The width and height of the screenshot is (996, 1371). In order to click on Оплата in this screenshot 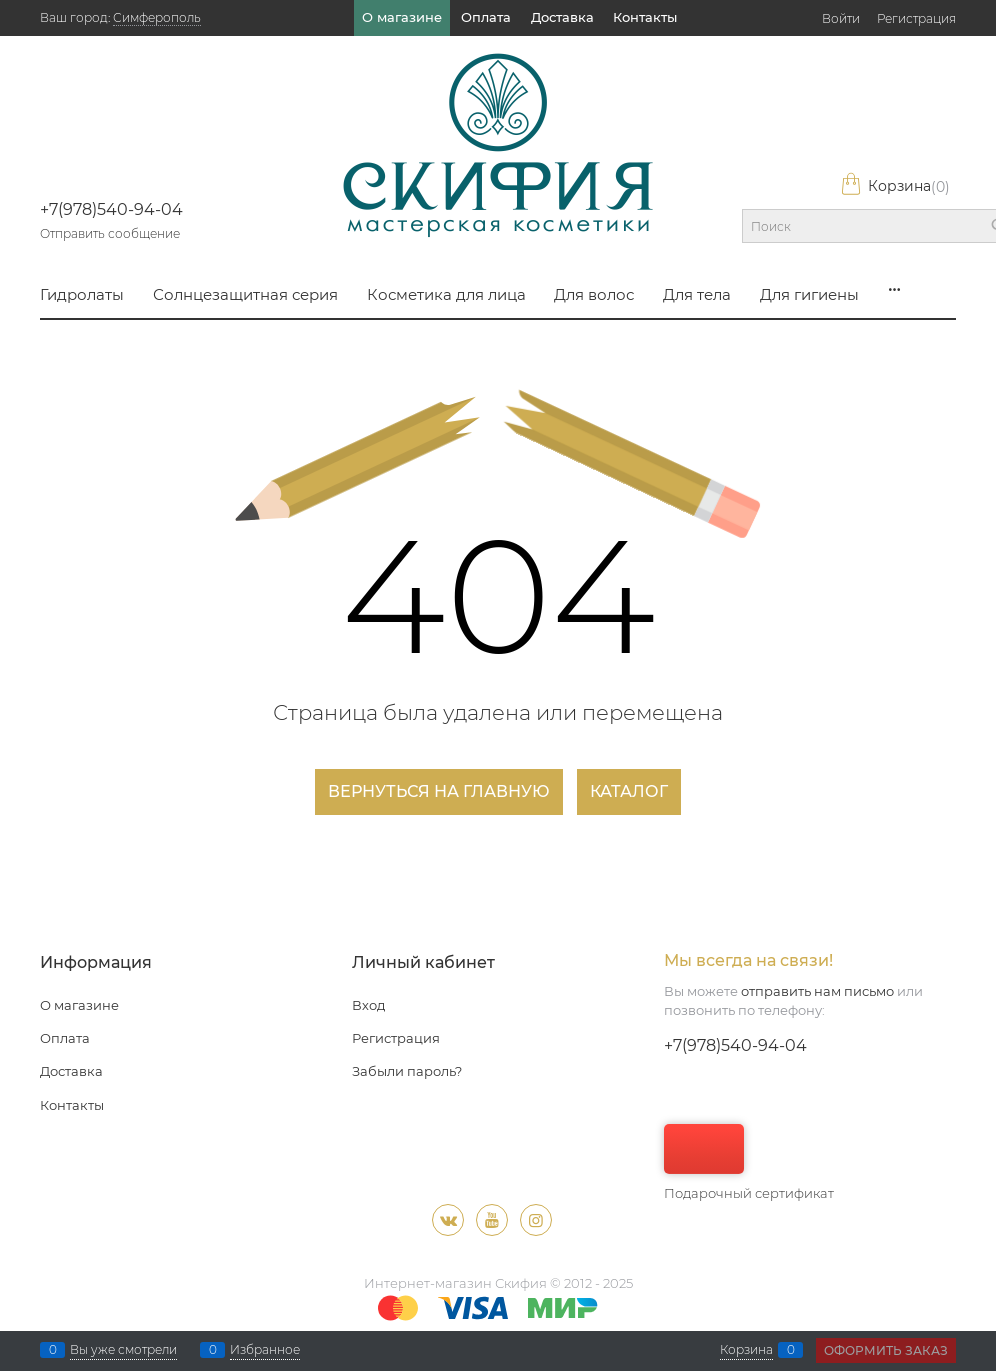, I will do `click(486, 17)`.